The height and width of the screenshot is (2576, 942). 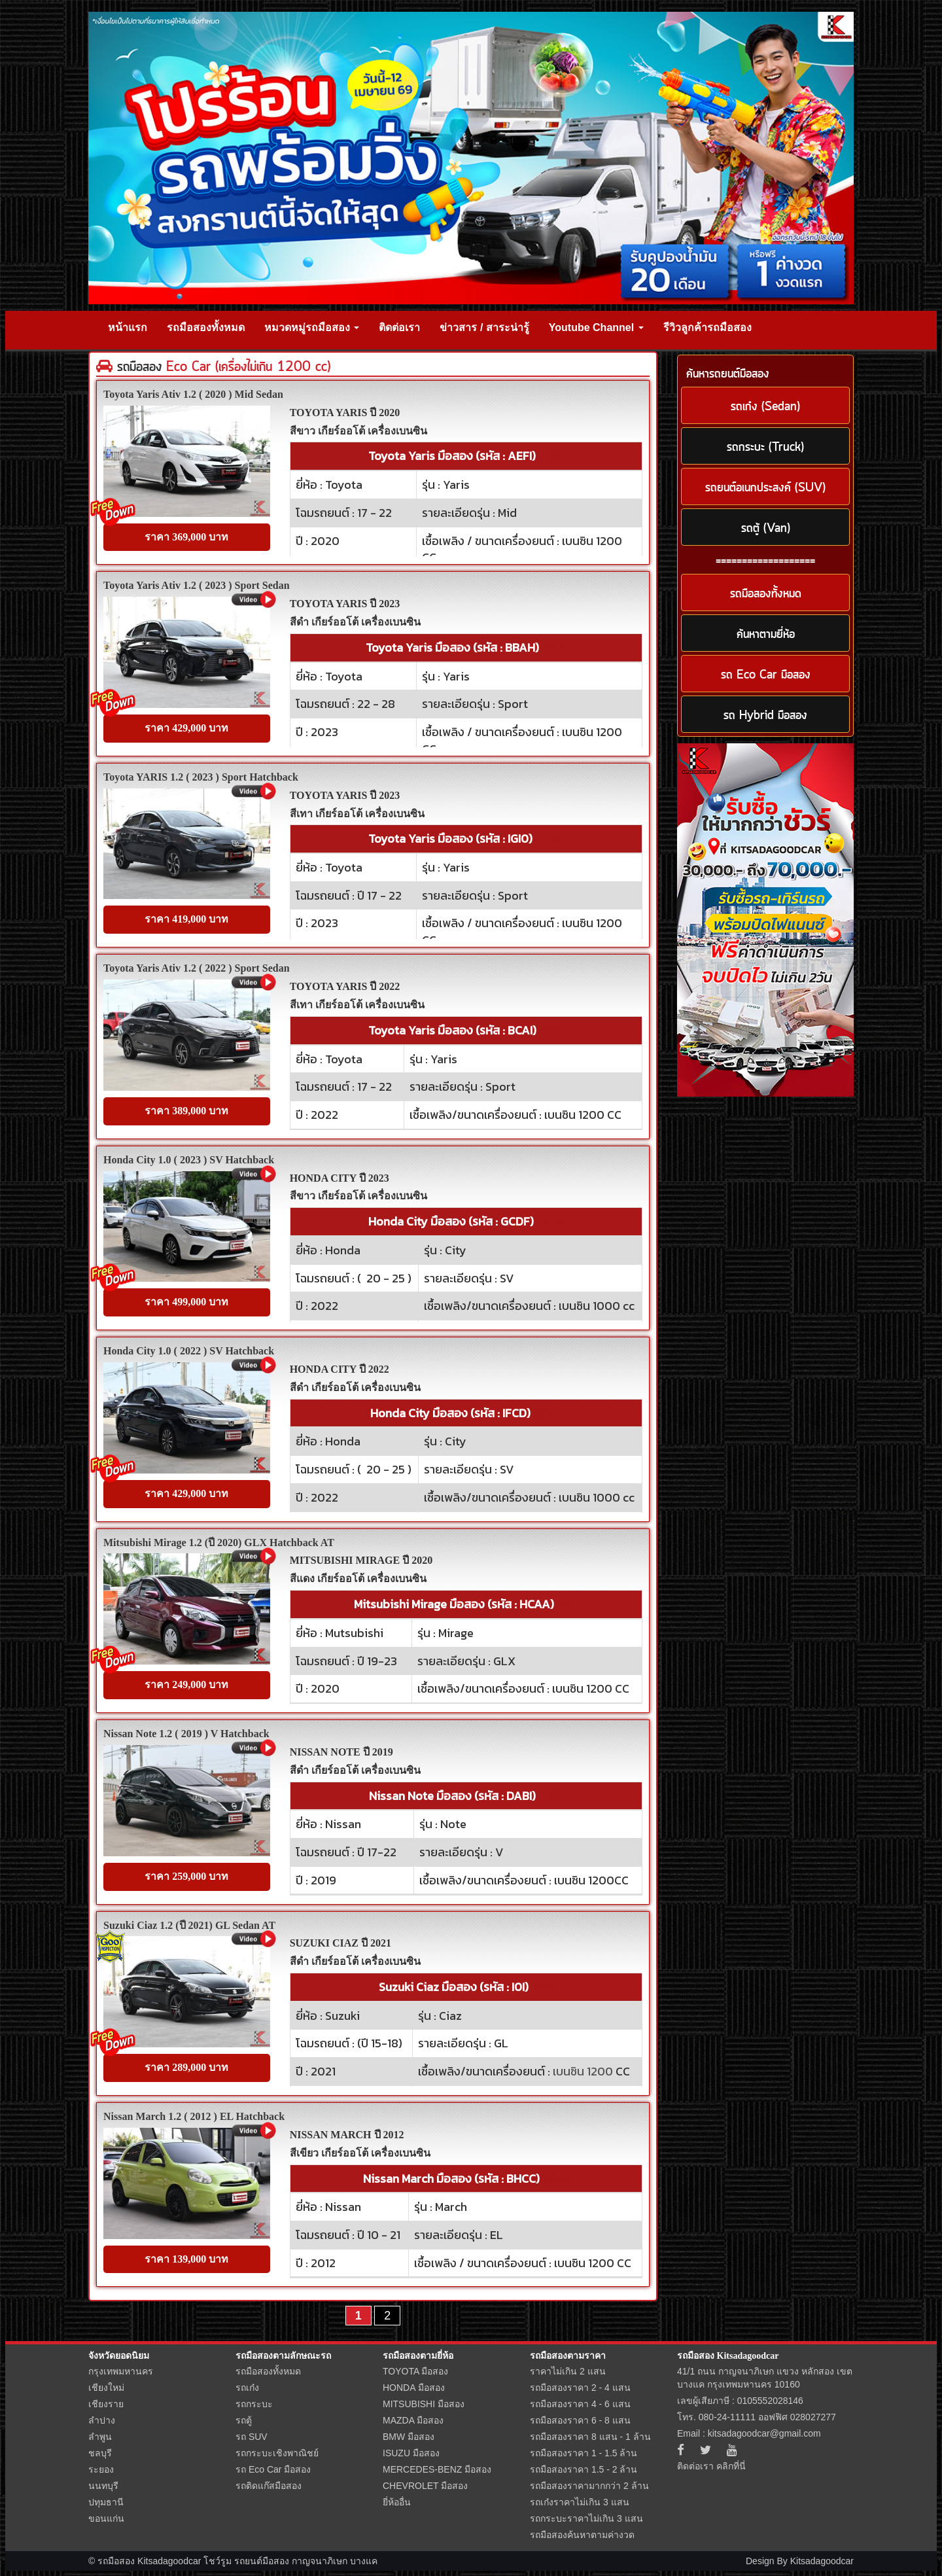 What do you see at coordinates (425, 2485) in the screenshot?
I see `CHEVROLET มือสอง` at bounding box center [425, 2485].